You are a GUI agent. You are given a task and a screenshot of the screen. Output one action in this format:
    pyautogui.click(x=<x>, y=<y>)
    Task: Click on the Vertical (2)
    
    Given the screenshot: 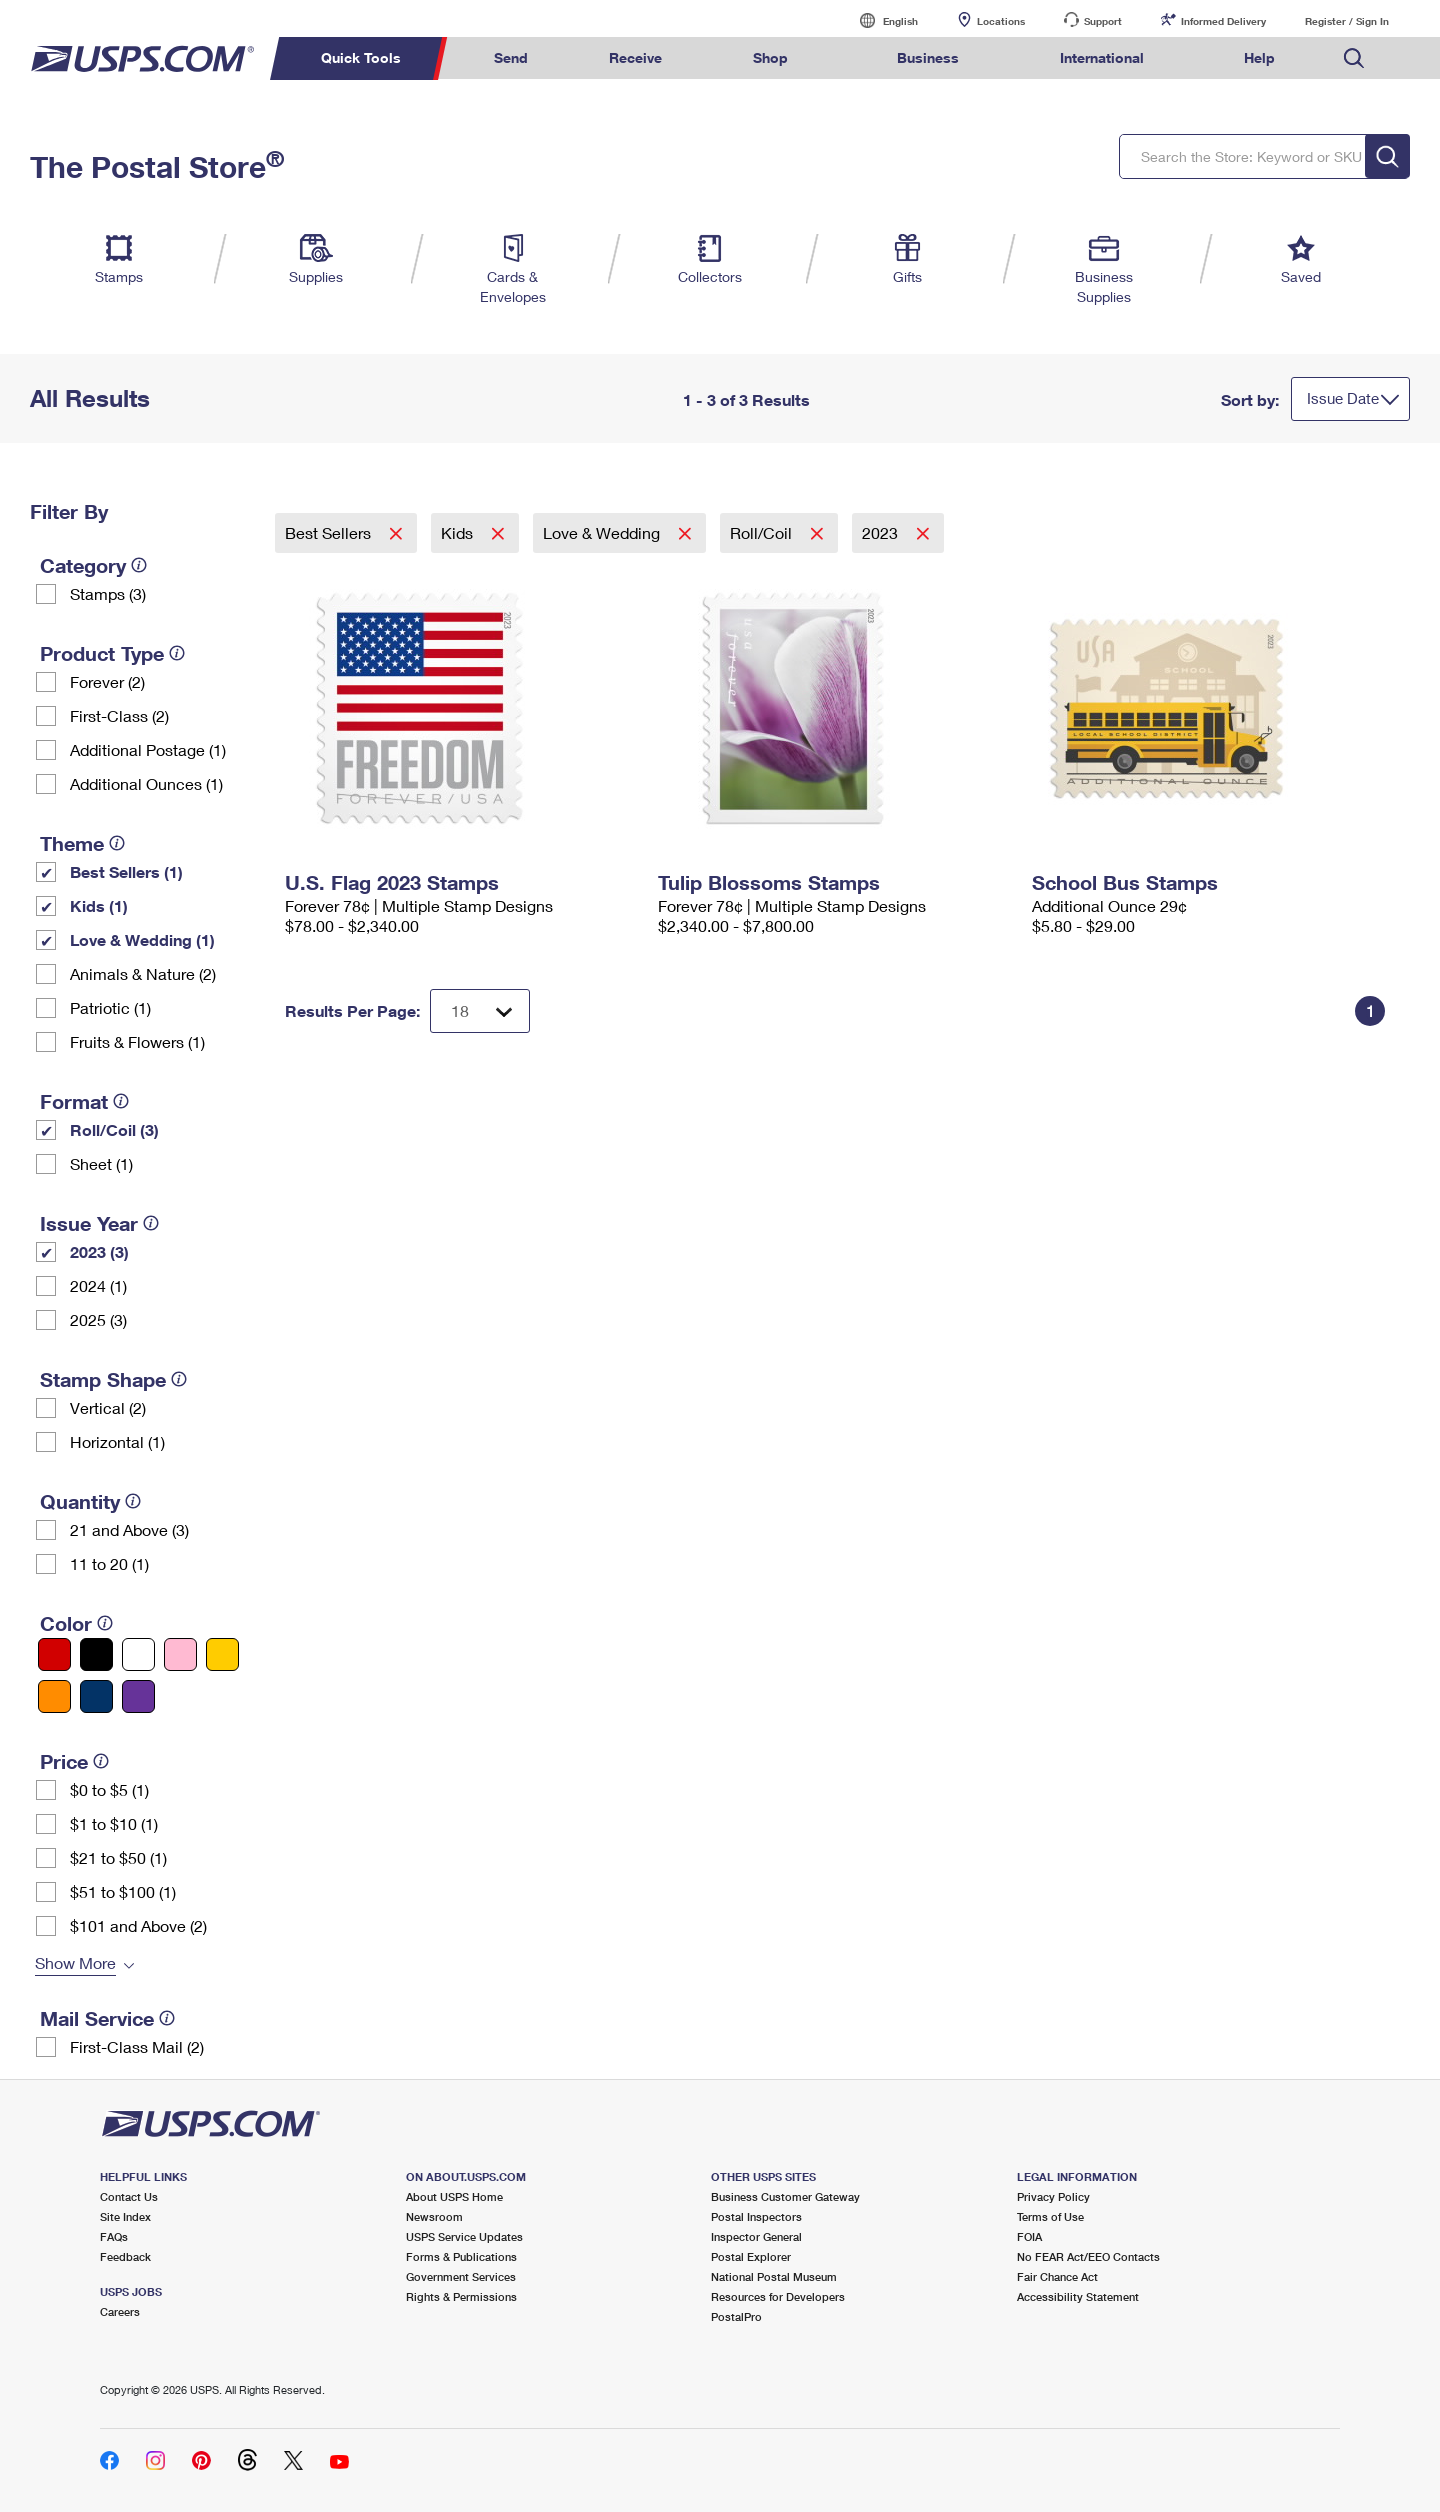 What is the action you would take?
    pyautogui.click(x=108, y=1407)
    